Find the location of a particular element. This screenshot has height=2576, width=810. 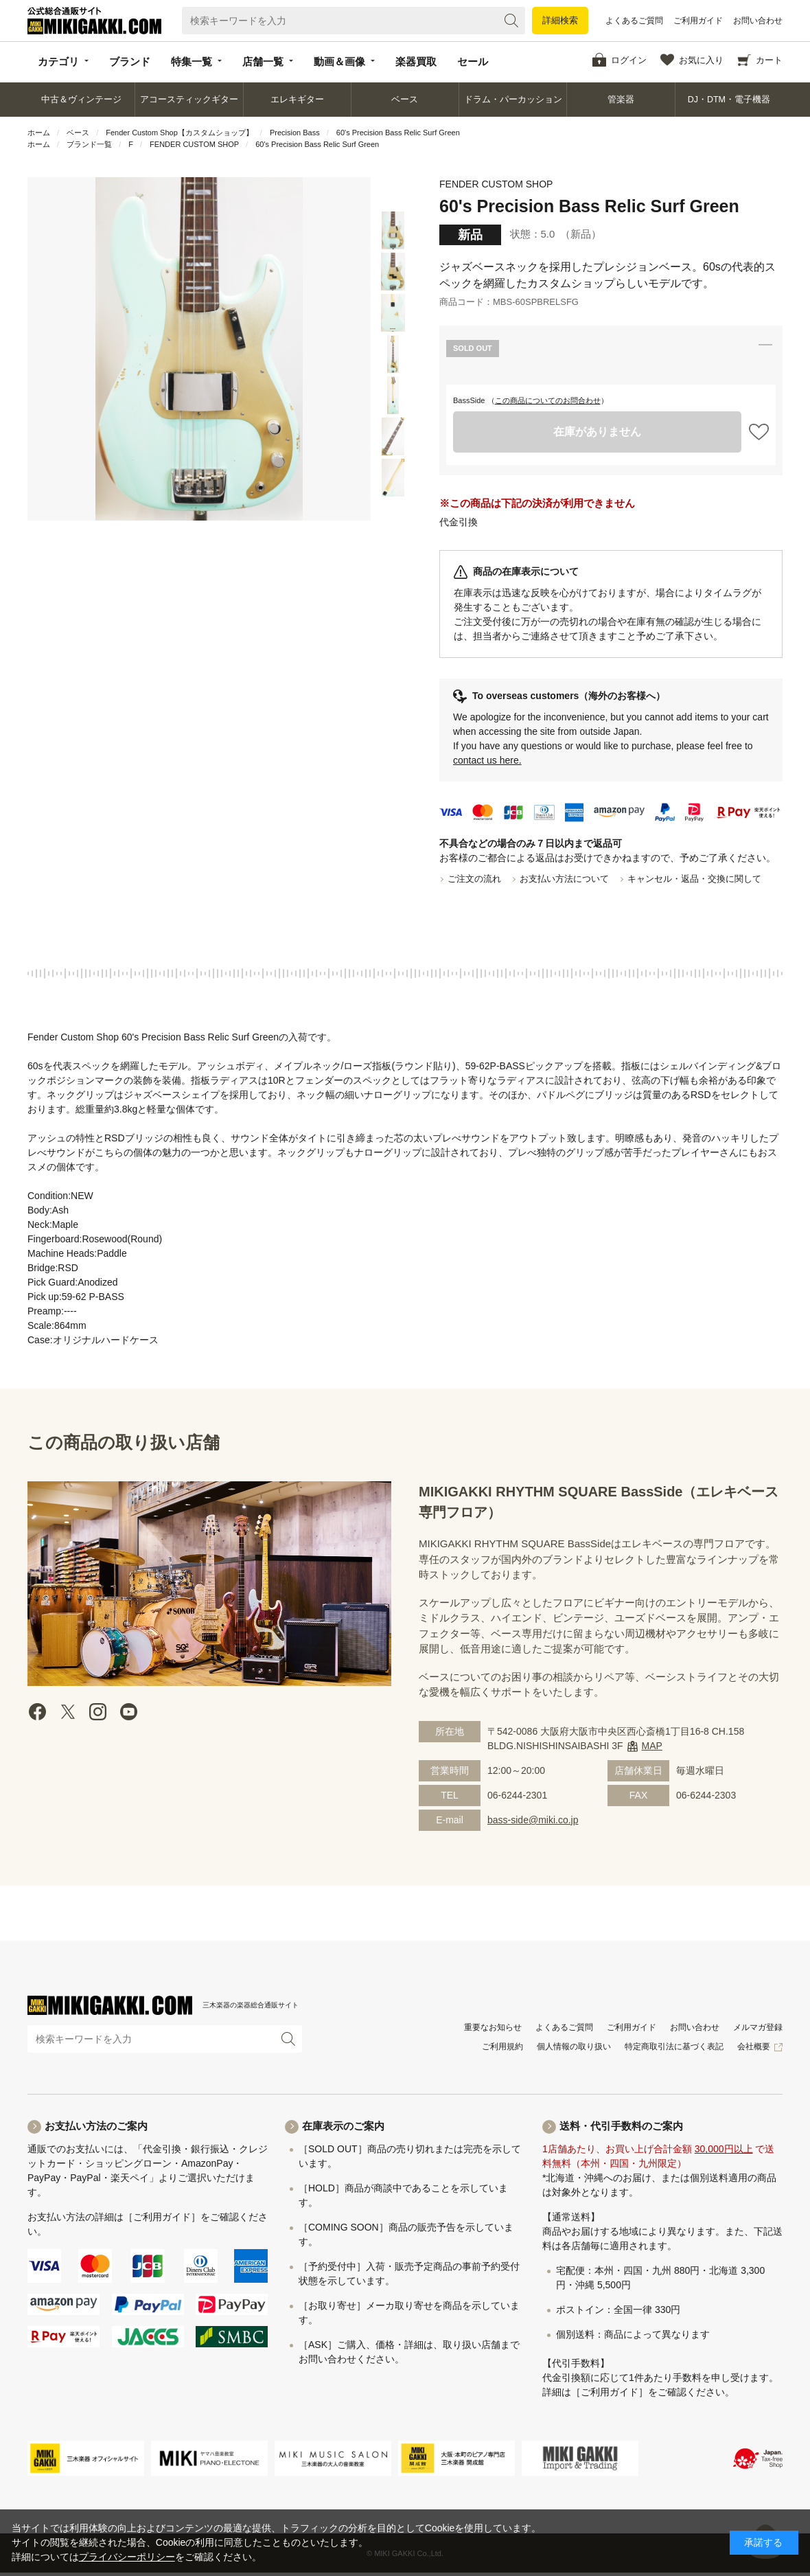

お問い合わせ is located at coordinates (758, 20).